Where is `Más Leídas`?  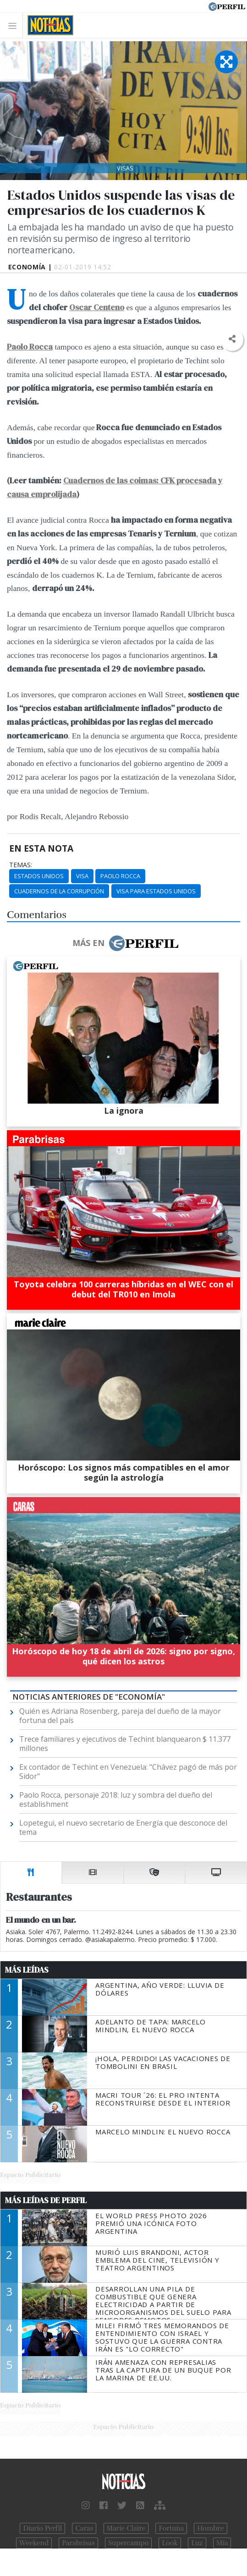 Más Leídas is located at coordinates (27, 1969).